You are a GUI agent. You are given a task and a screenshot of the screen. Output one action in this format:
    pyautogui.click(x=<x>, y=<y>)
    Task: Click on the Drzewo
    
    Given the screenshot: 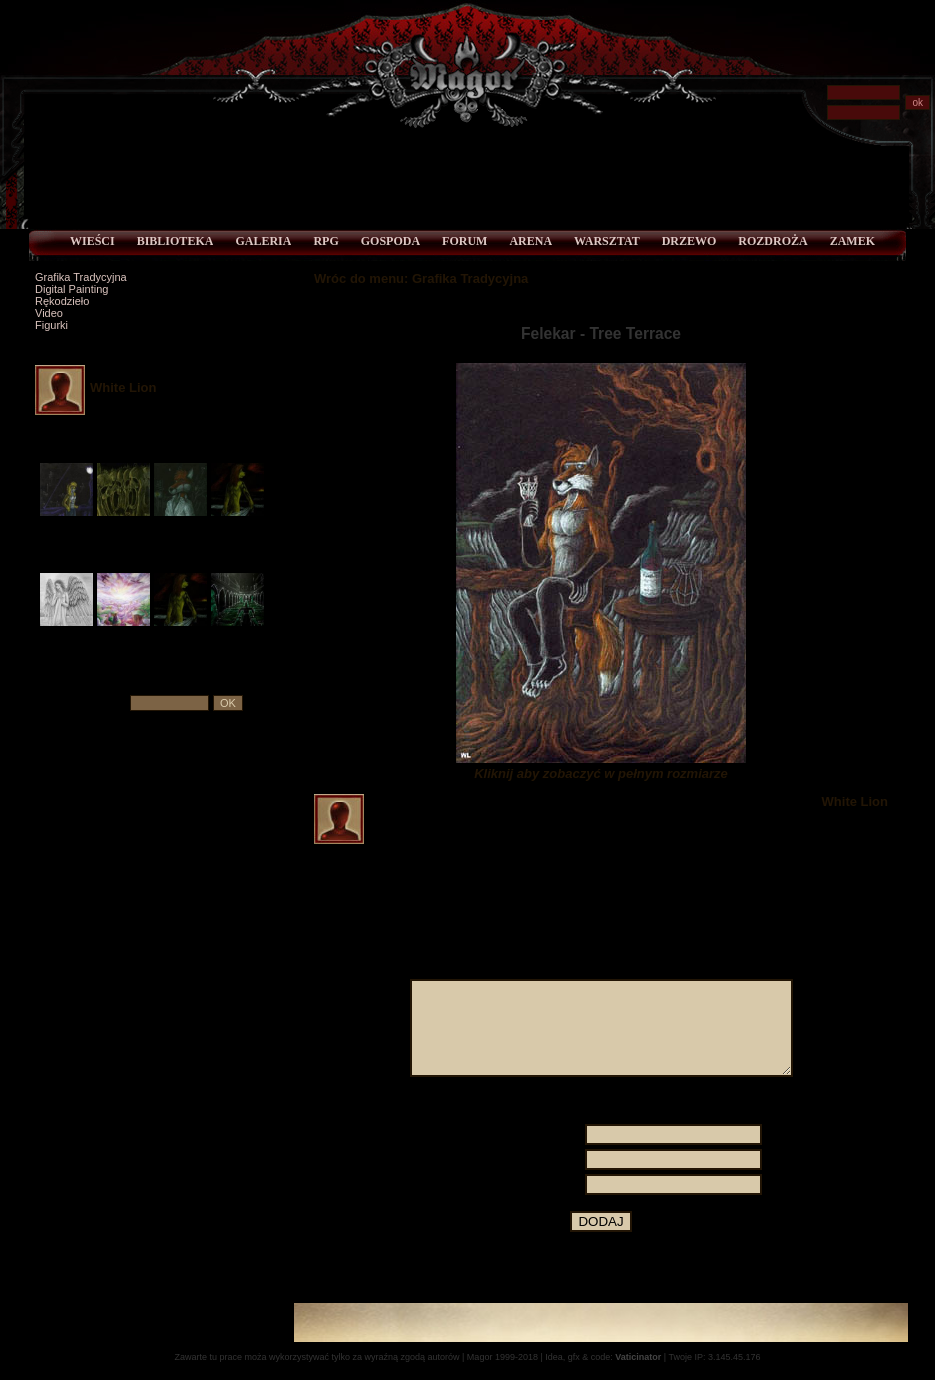 What is the action you would take?
    pyautogui.click(x=689, y=241)
    